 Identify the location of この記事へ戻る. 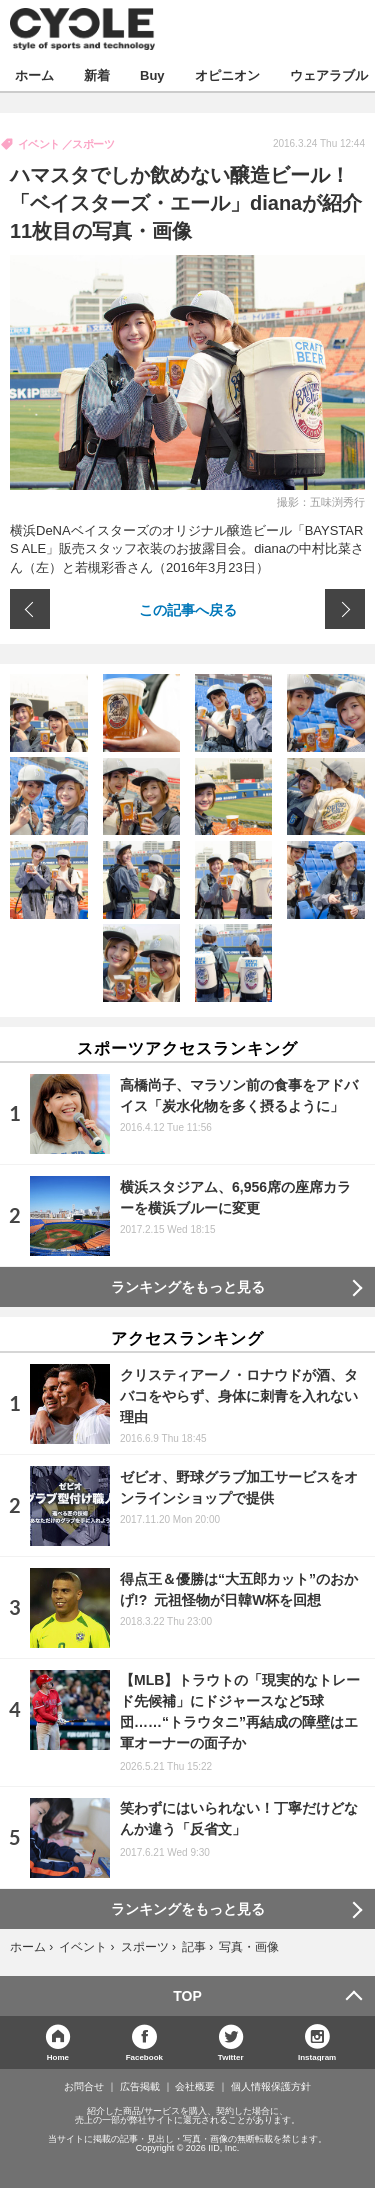
(188, 609).